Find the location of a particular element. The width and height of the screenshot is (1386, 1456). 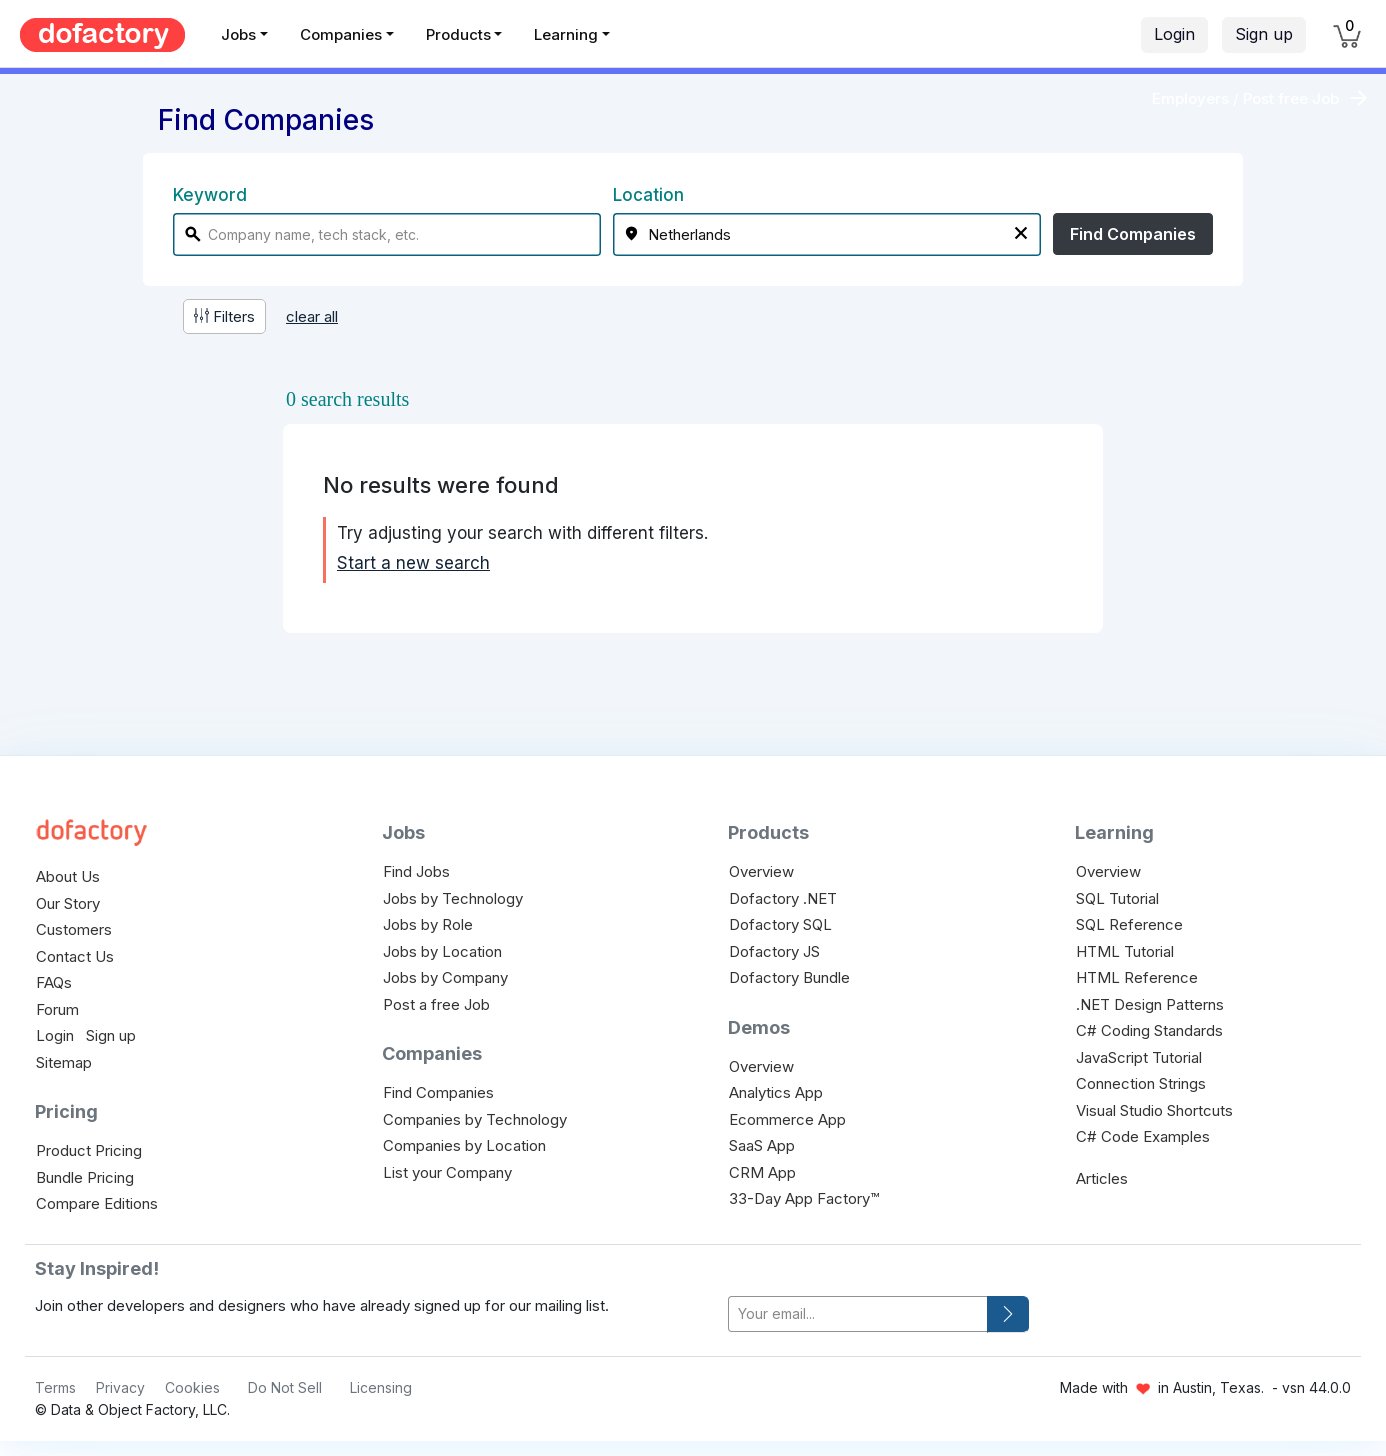

HTML Reference is located at coordinates (1137, 977).